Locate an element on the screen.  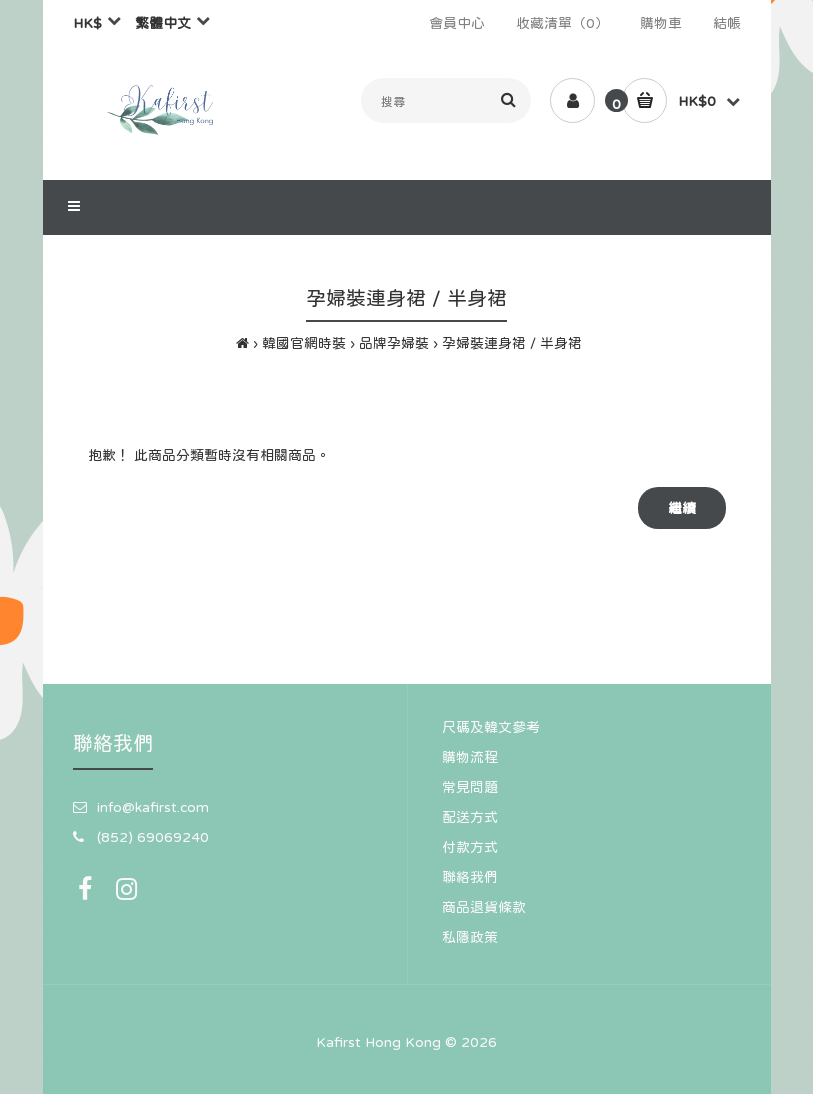
品牌孕婦裝 is located at coordinates (394, 343).